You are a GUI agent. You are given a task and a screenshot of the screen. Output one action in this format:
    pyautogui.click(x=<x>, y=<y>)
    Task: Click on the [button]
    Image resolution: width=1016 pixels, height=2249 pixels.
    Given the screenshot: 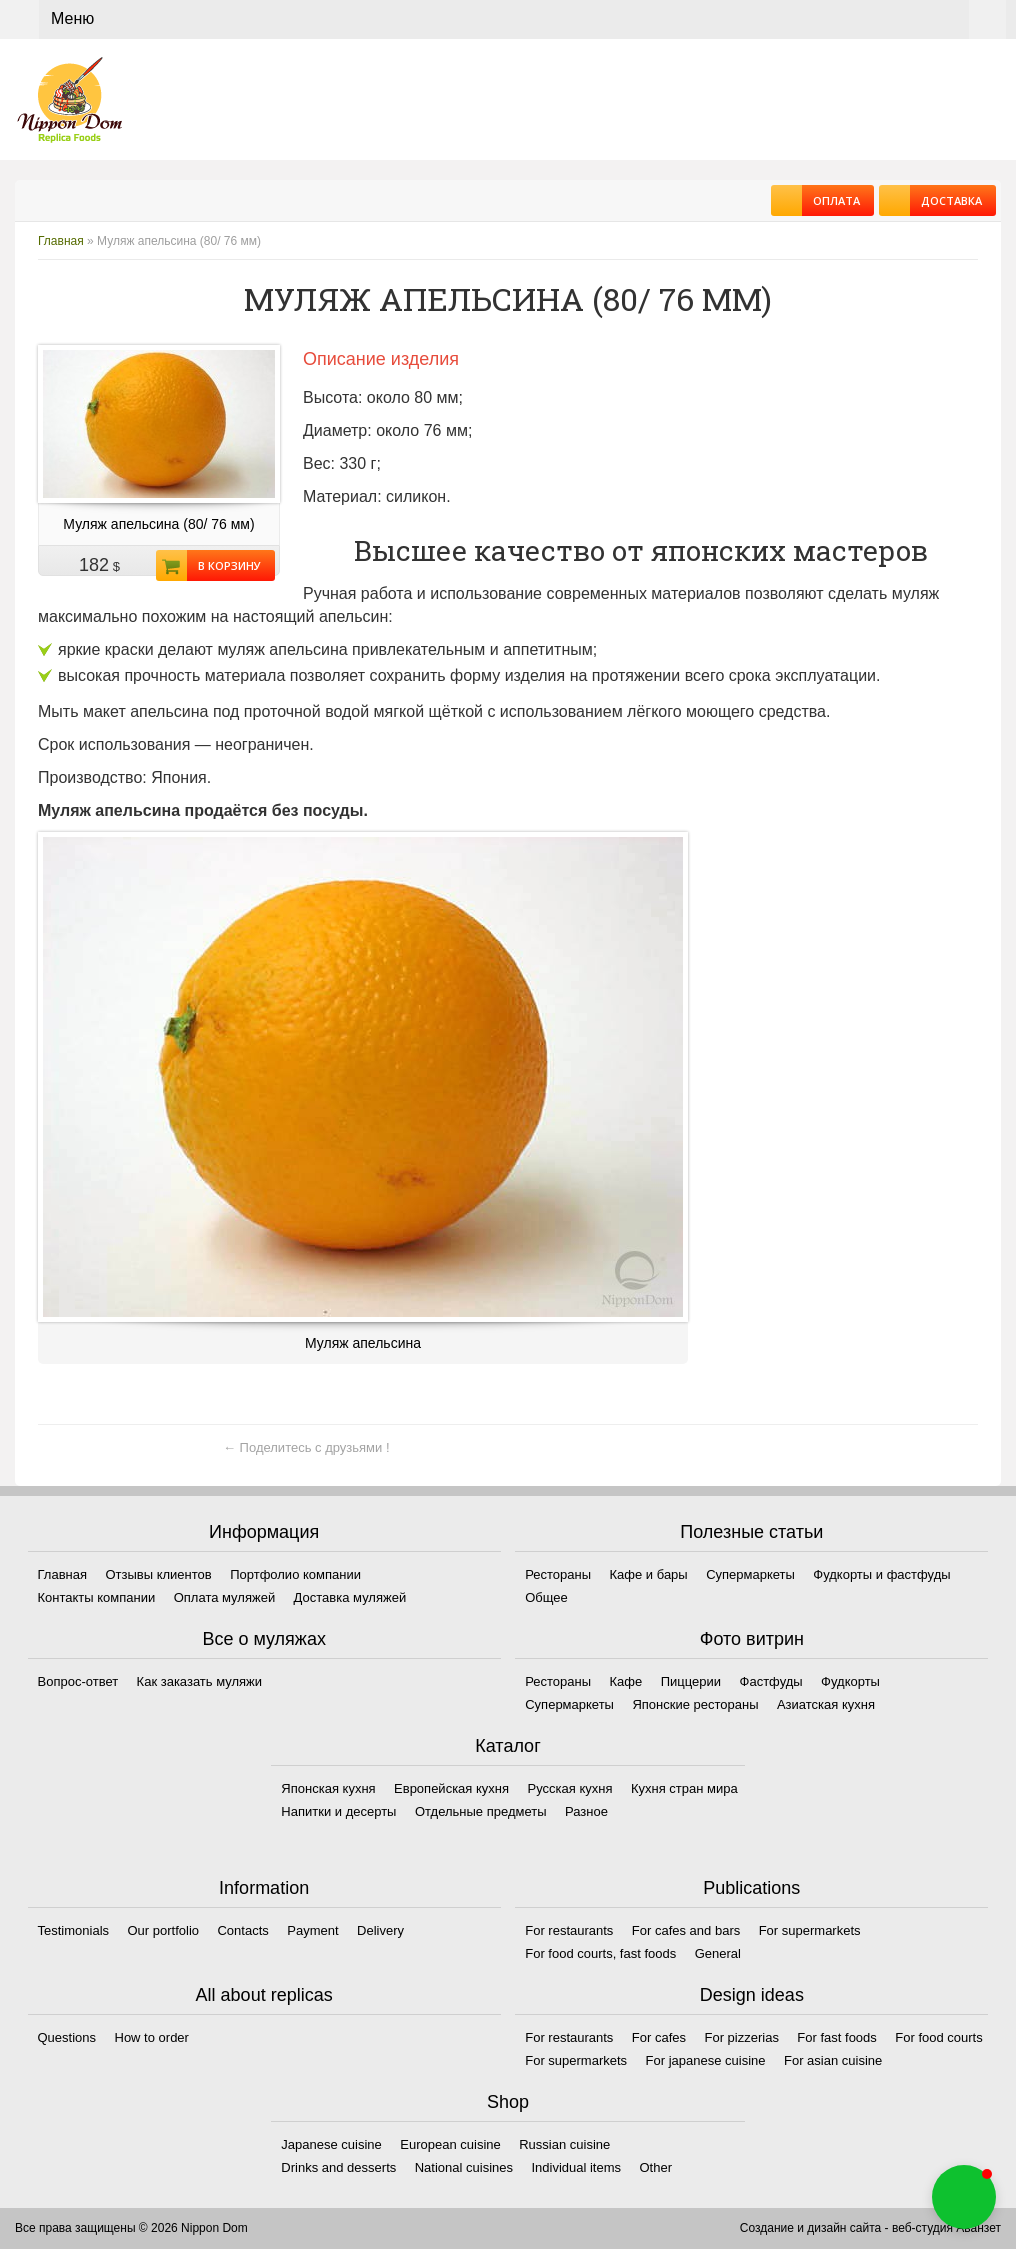 What is the action you would take?
    pyautogui.click(x=964, y=2197)
    